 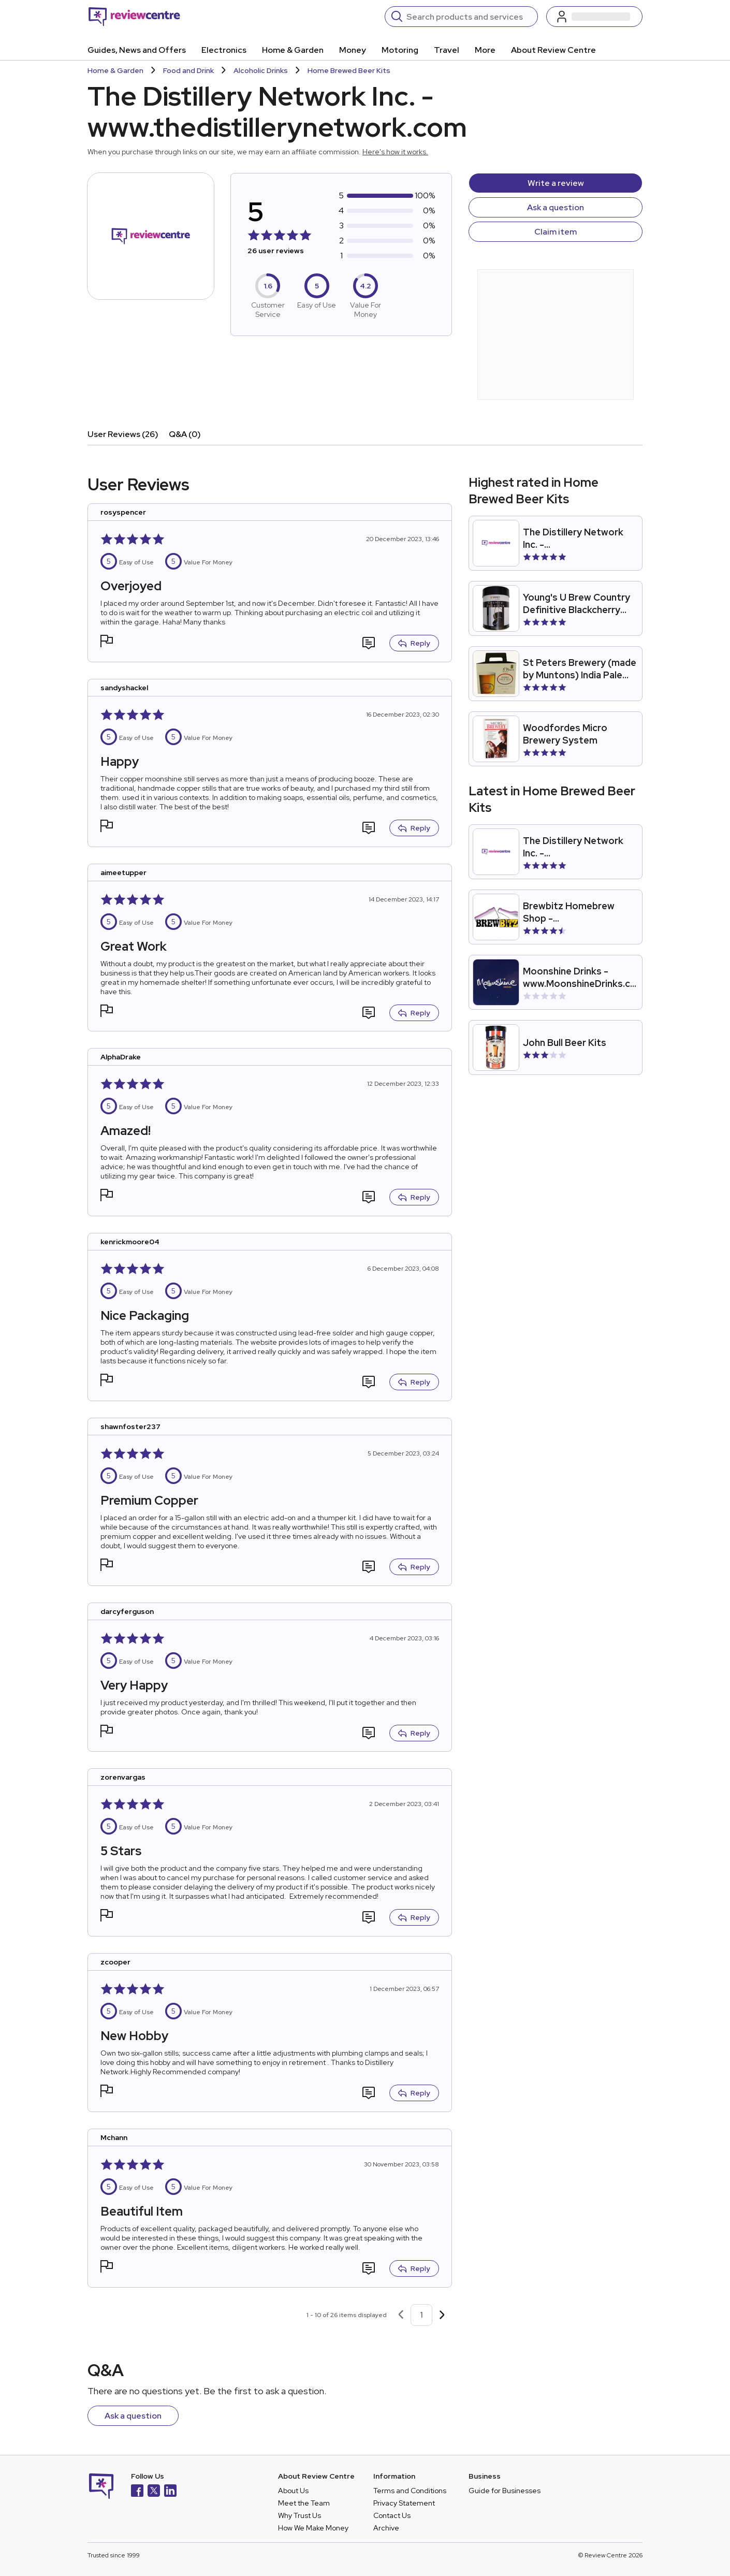 What do you see at coordinates (106, 642) in the screenshot?
I see `[button]` at bounding box center [106, 642].